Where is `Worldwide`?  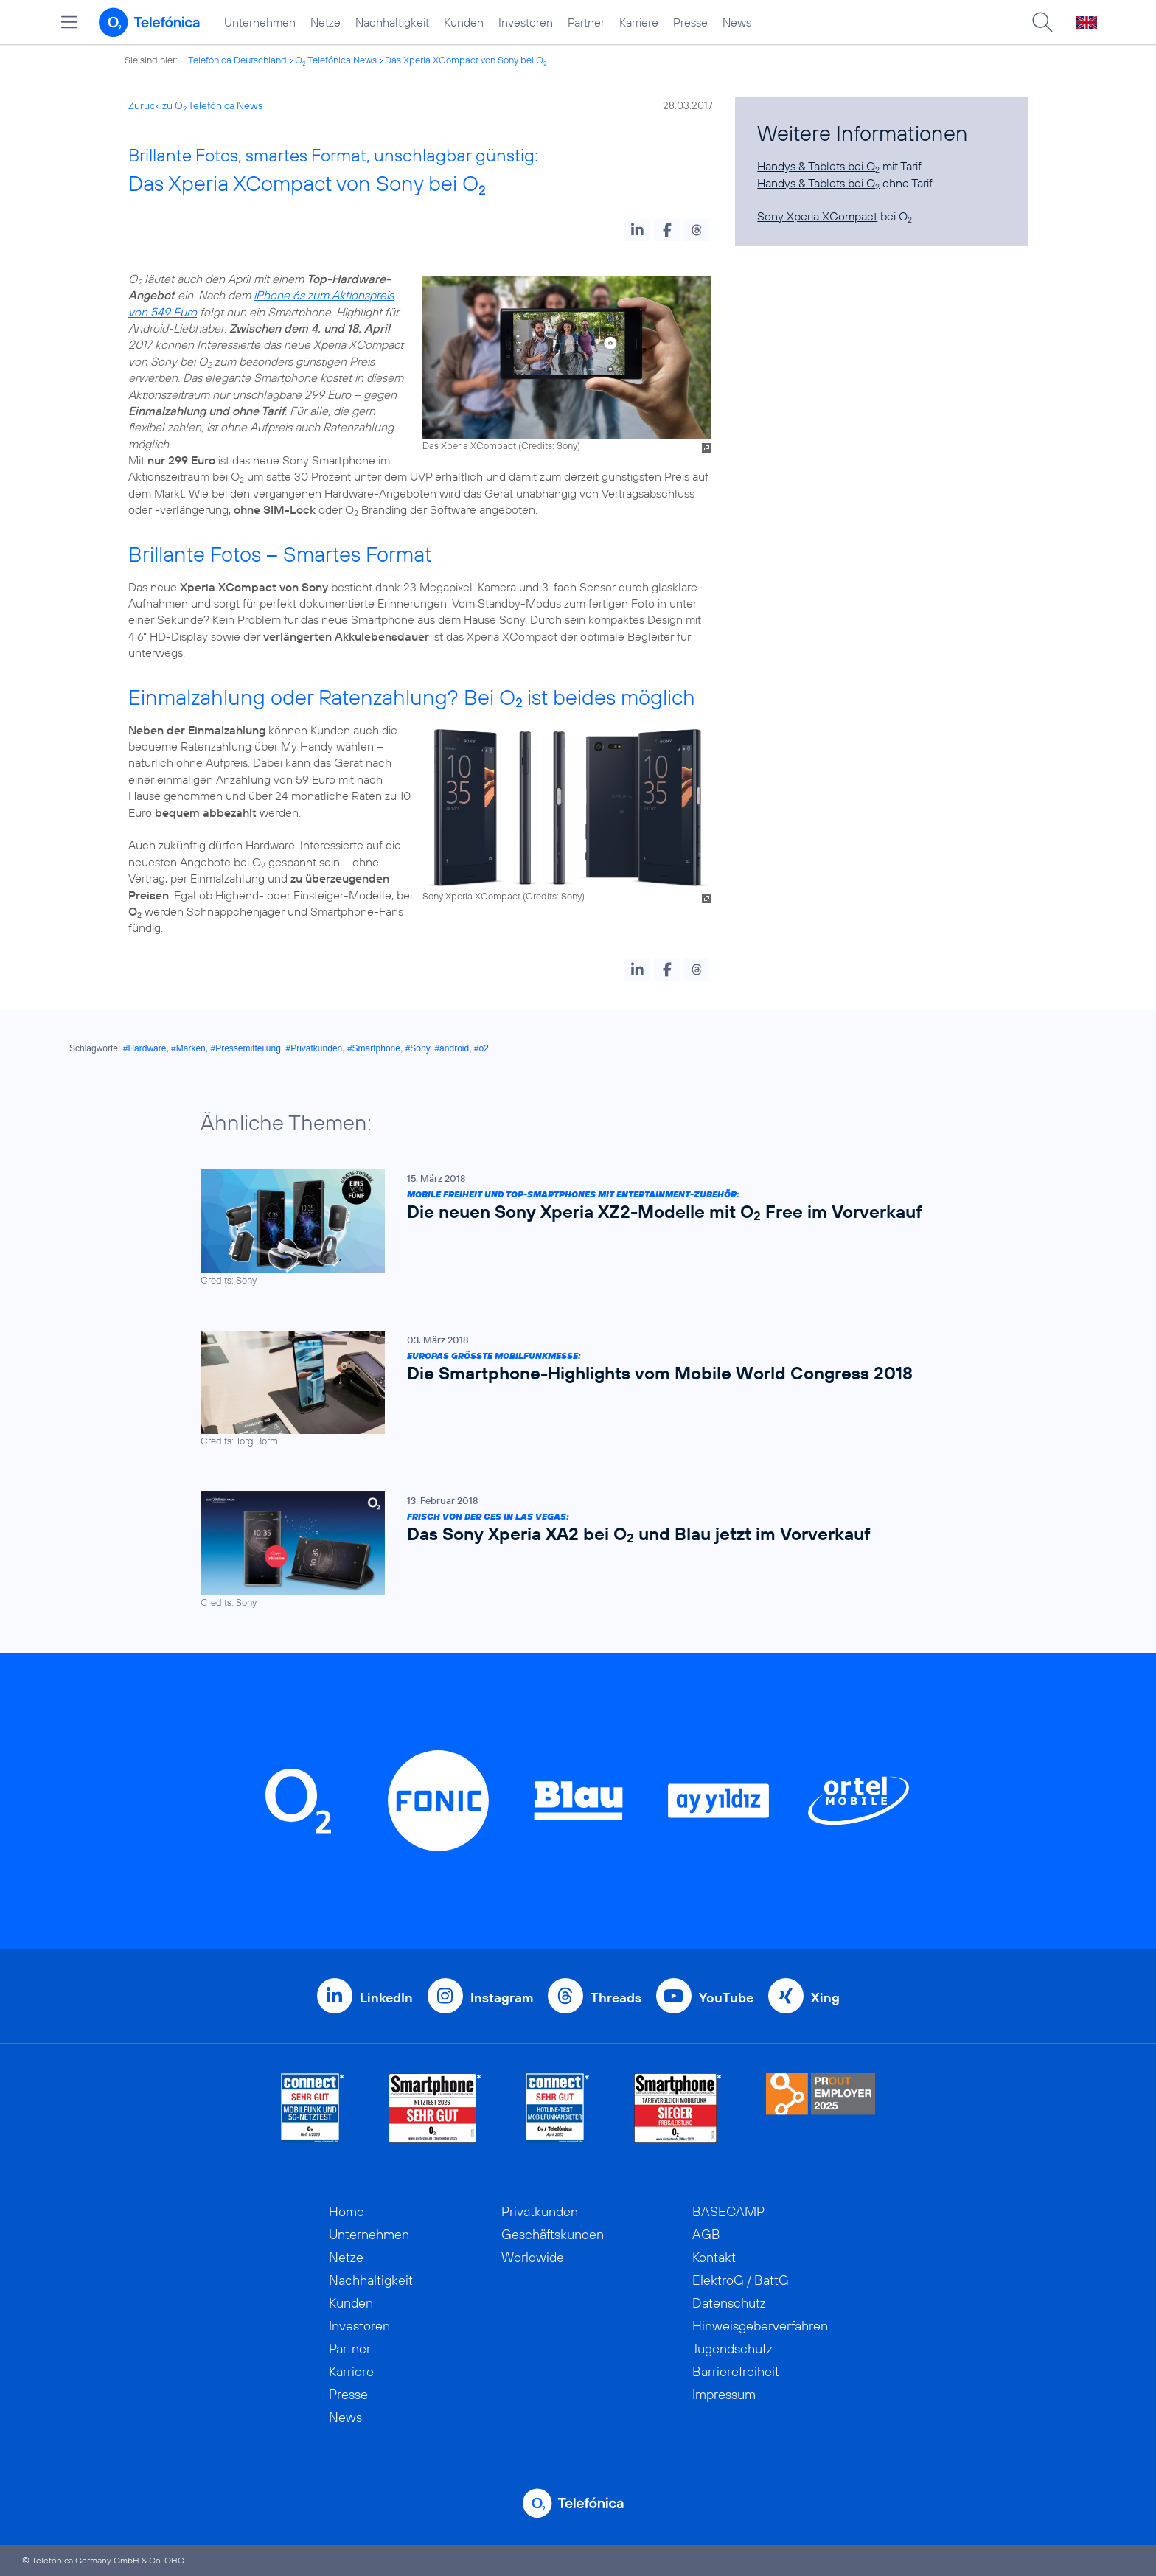
Worldwide is located at coordinates (532, 2257).